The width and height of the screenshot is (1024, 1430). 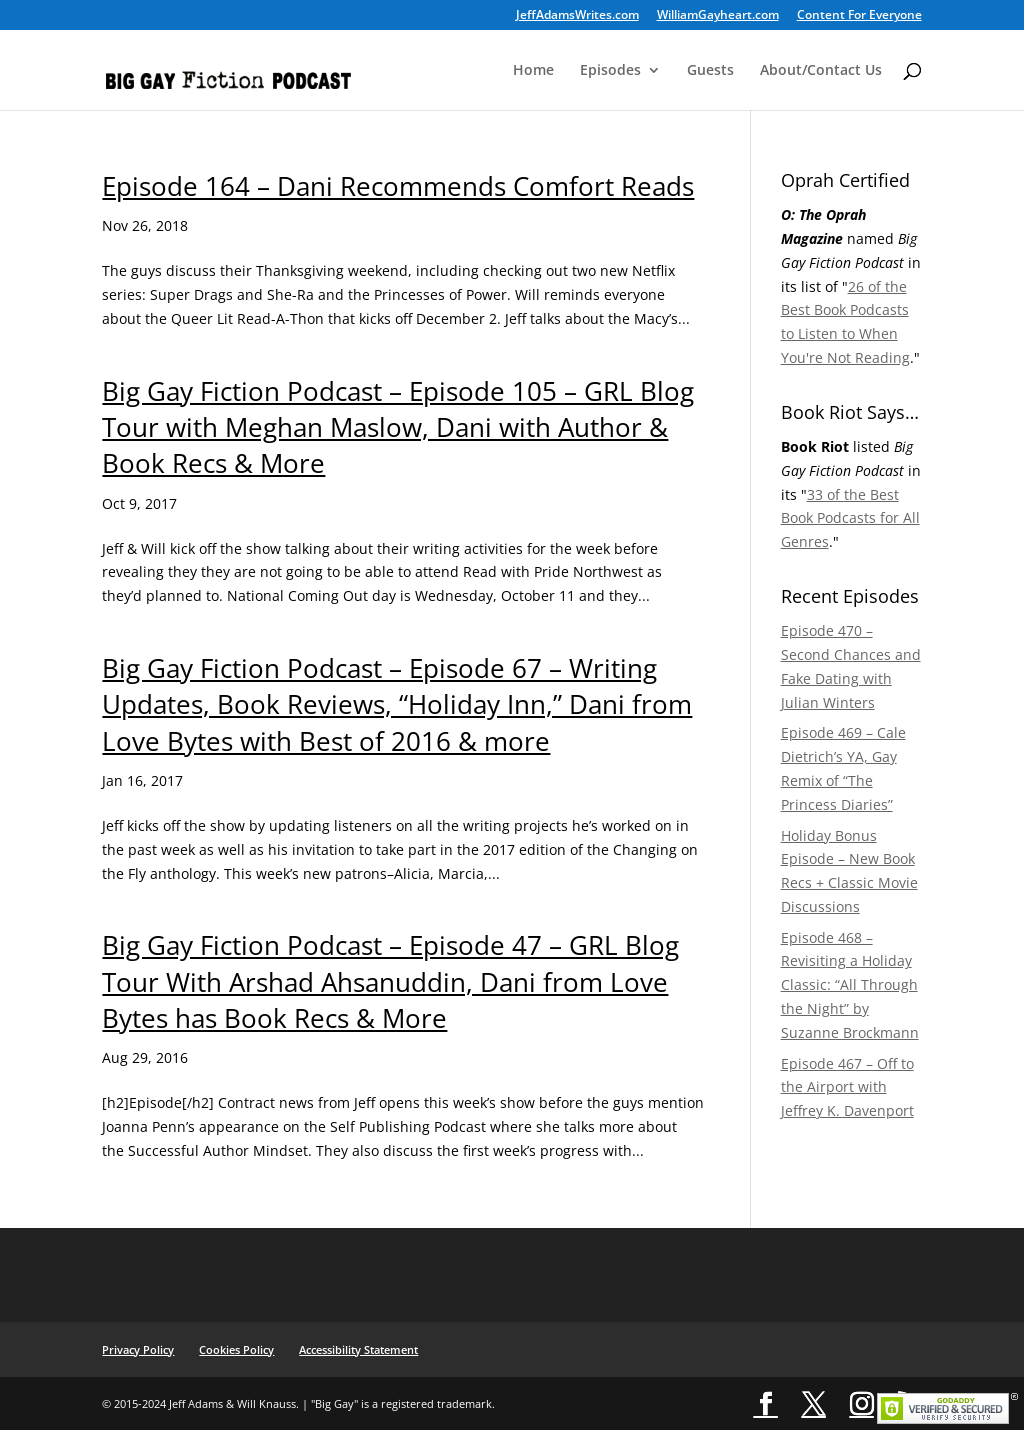 I want to click on Content For Everyone, so click(x=859, y=16).